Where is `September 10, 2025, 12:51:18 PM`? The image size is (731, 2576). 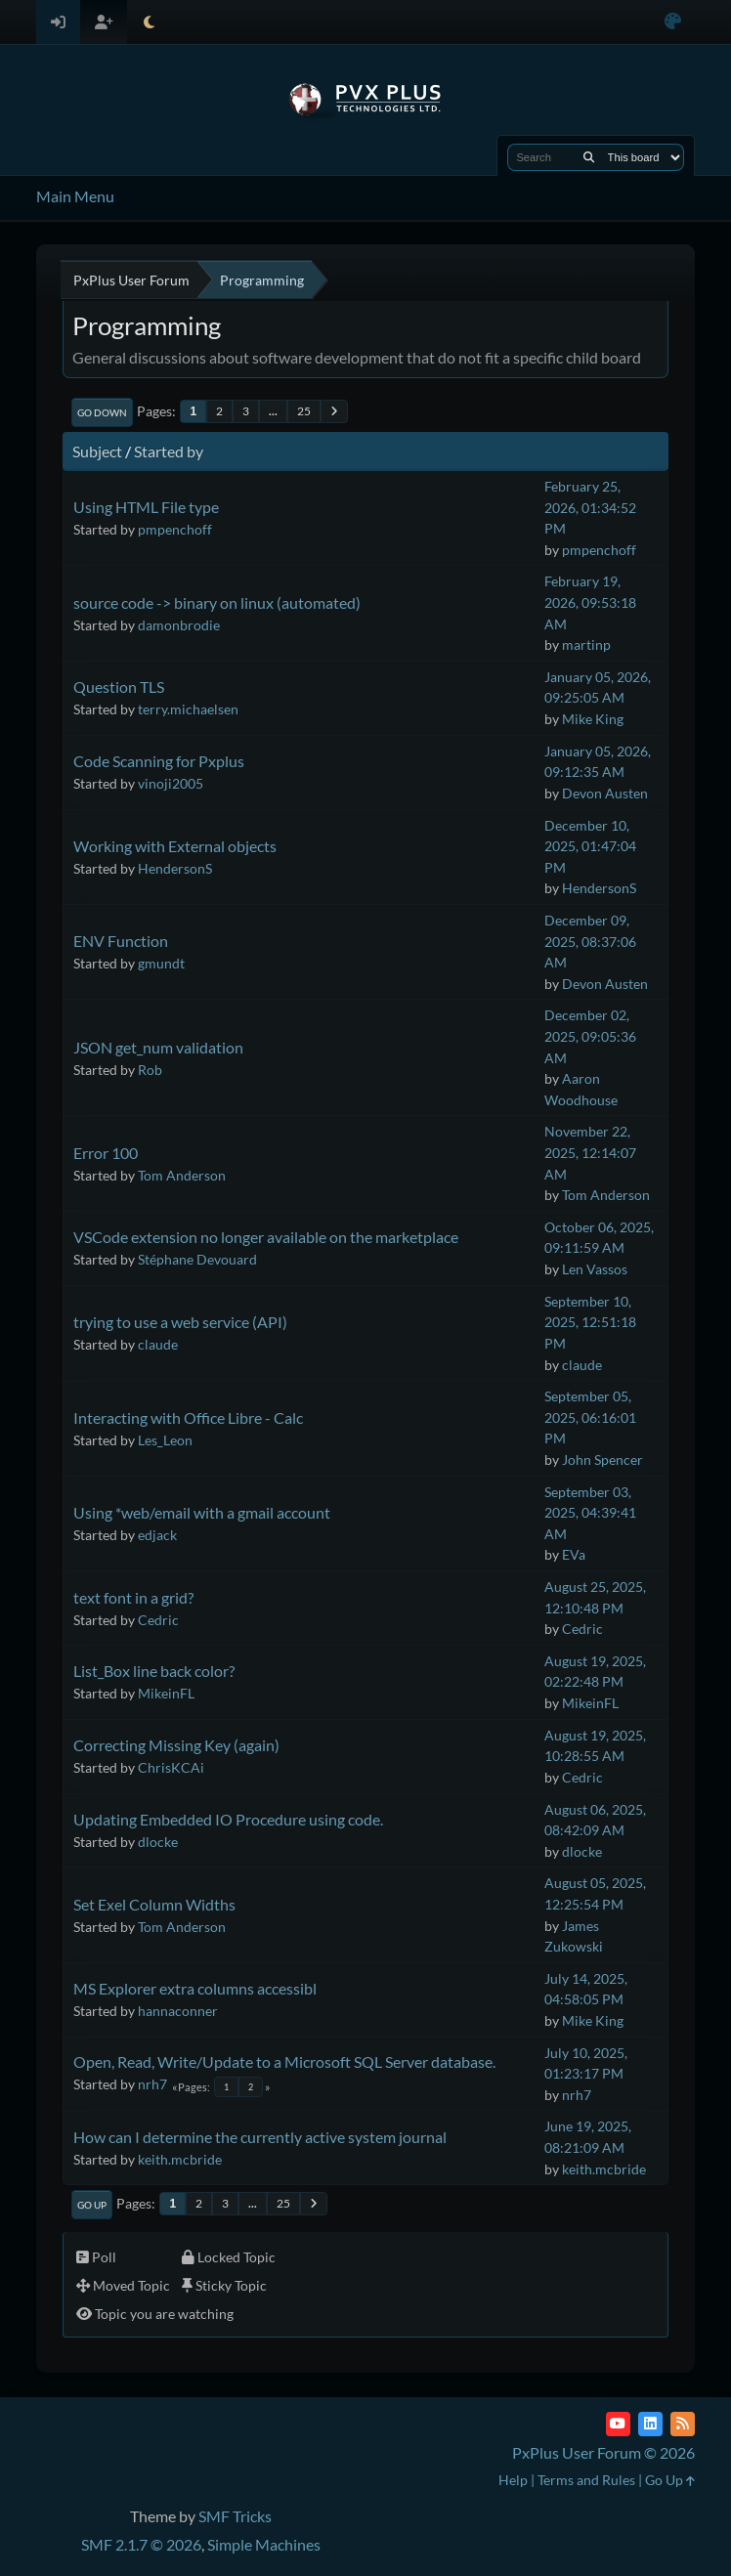
September 10, 2025, 12:51:18 PM is located at coordinates (590, 1322).